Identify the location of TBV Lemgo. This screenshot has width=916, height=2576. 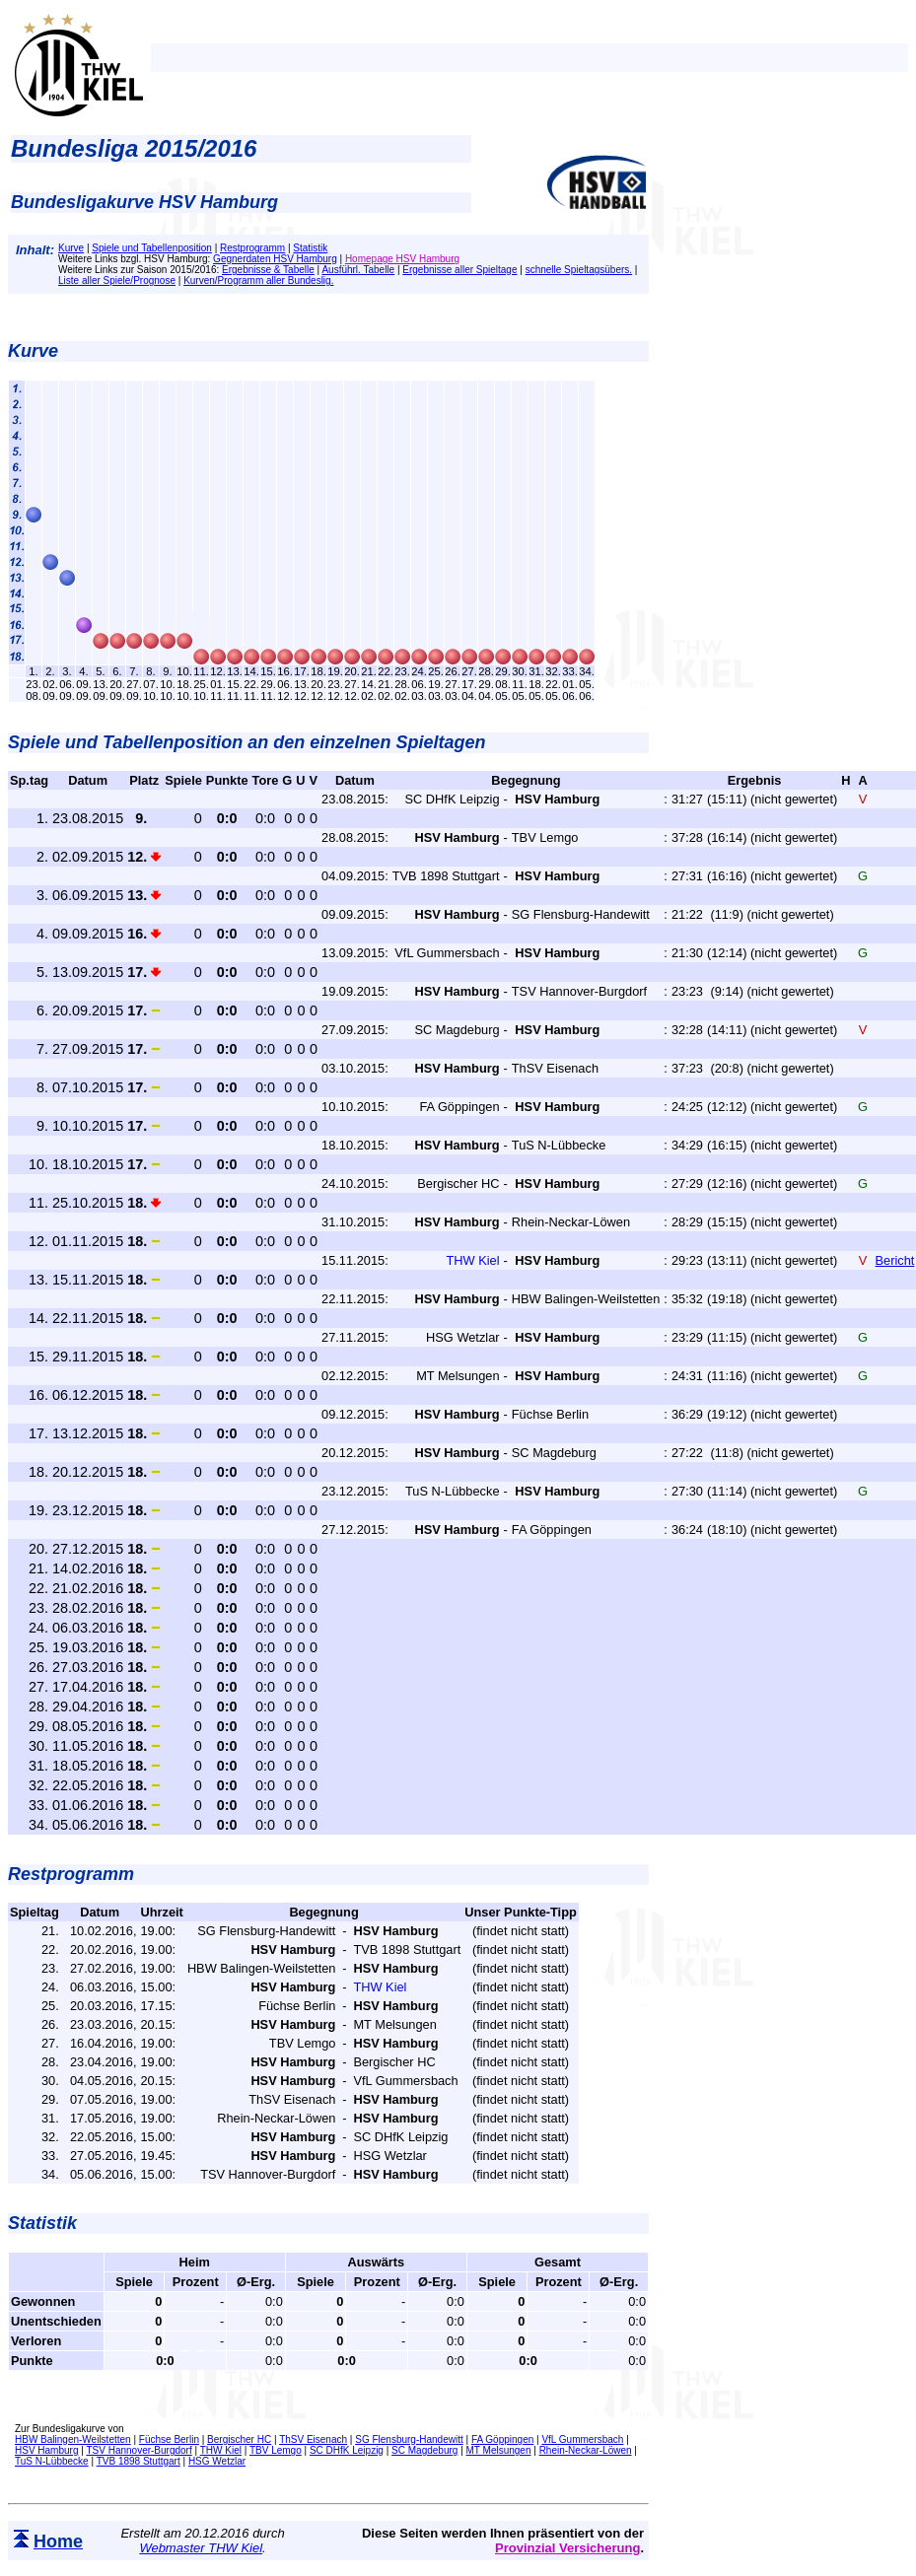
(275, 2450).